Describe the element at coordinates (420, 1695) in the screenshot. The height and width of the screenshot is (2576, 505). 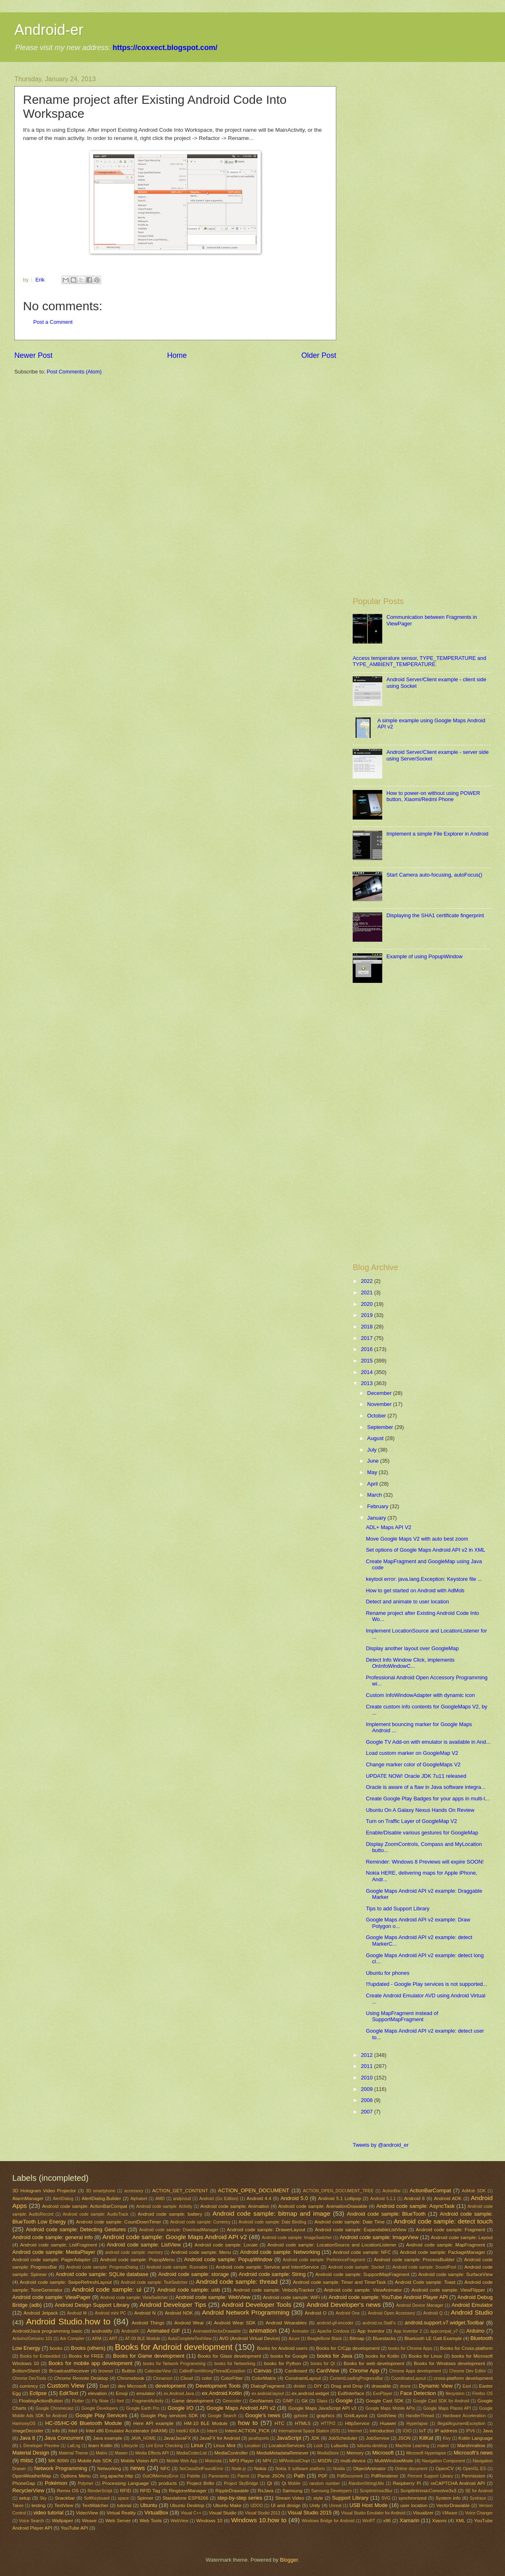
I see `Custom InfoWindowAdapter with dynamic icon` at that location.